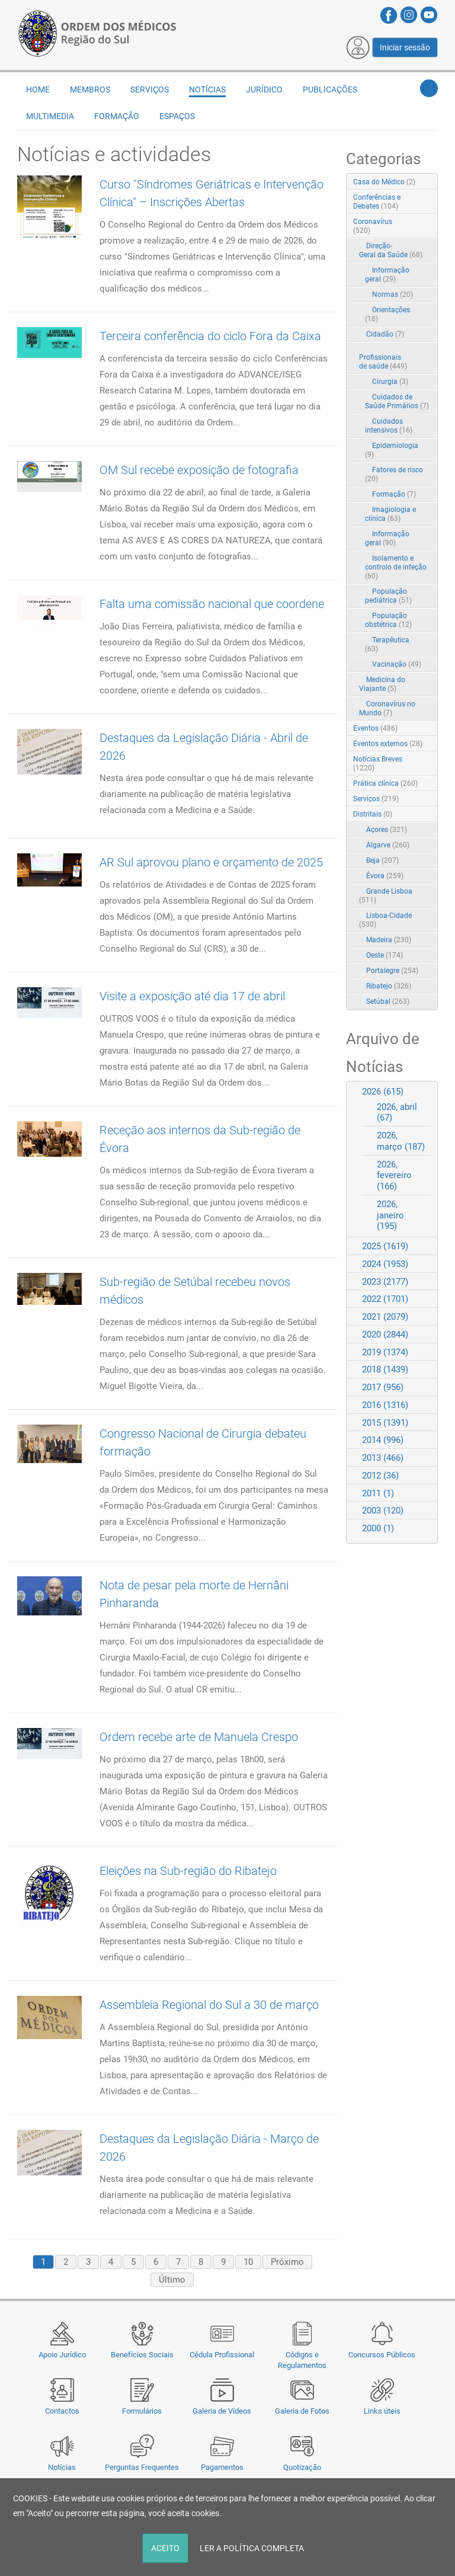 This screenshot has height=2576, width=455. What do you see at coordinates (199, 470) in the screenshot?
I see `OM Sul recebe exposição de fotografia` at bounding box center [199, 470].